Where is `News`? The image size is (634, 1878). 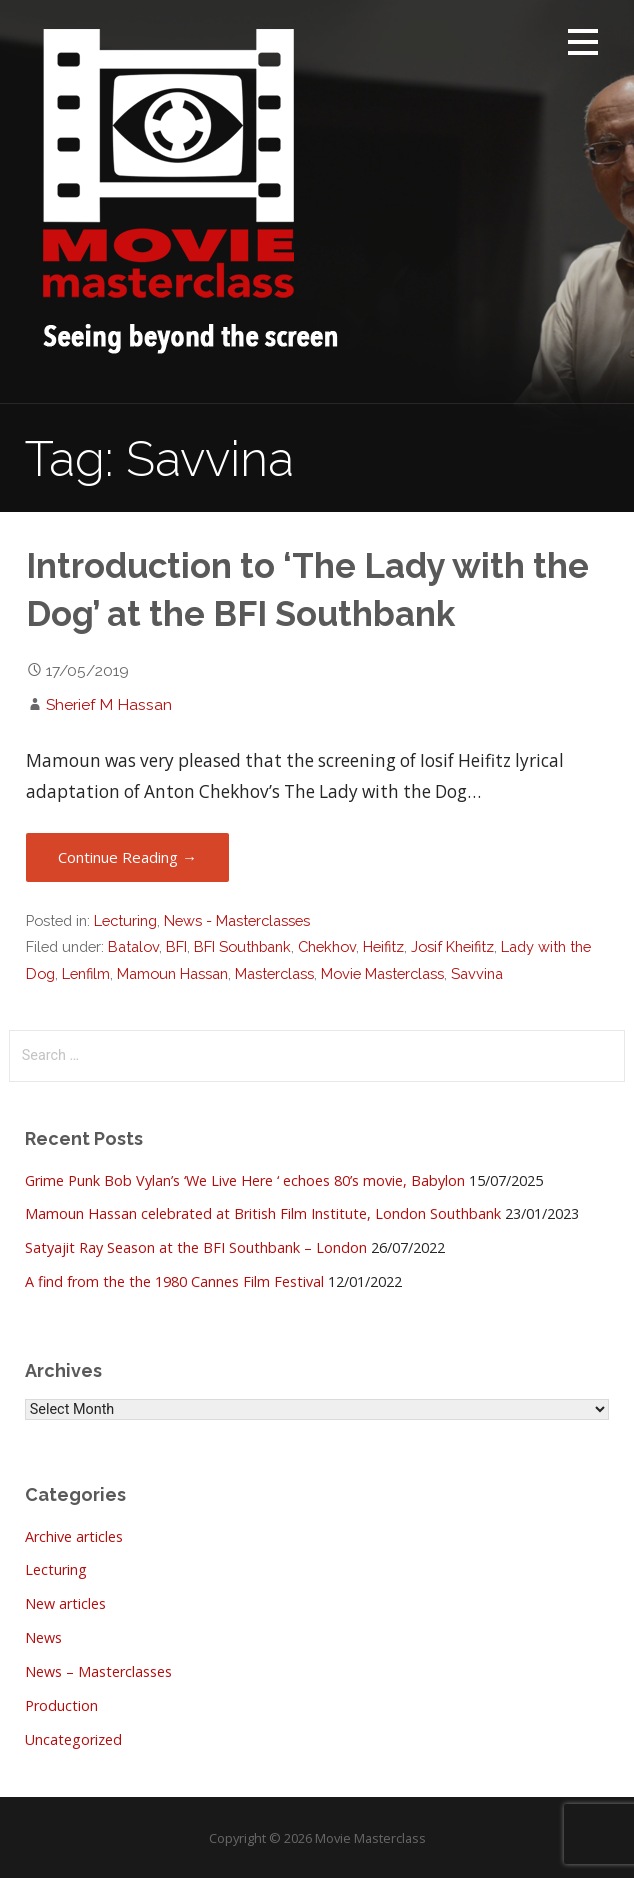
News is located at coordinates (43, 1637).